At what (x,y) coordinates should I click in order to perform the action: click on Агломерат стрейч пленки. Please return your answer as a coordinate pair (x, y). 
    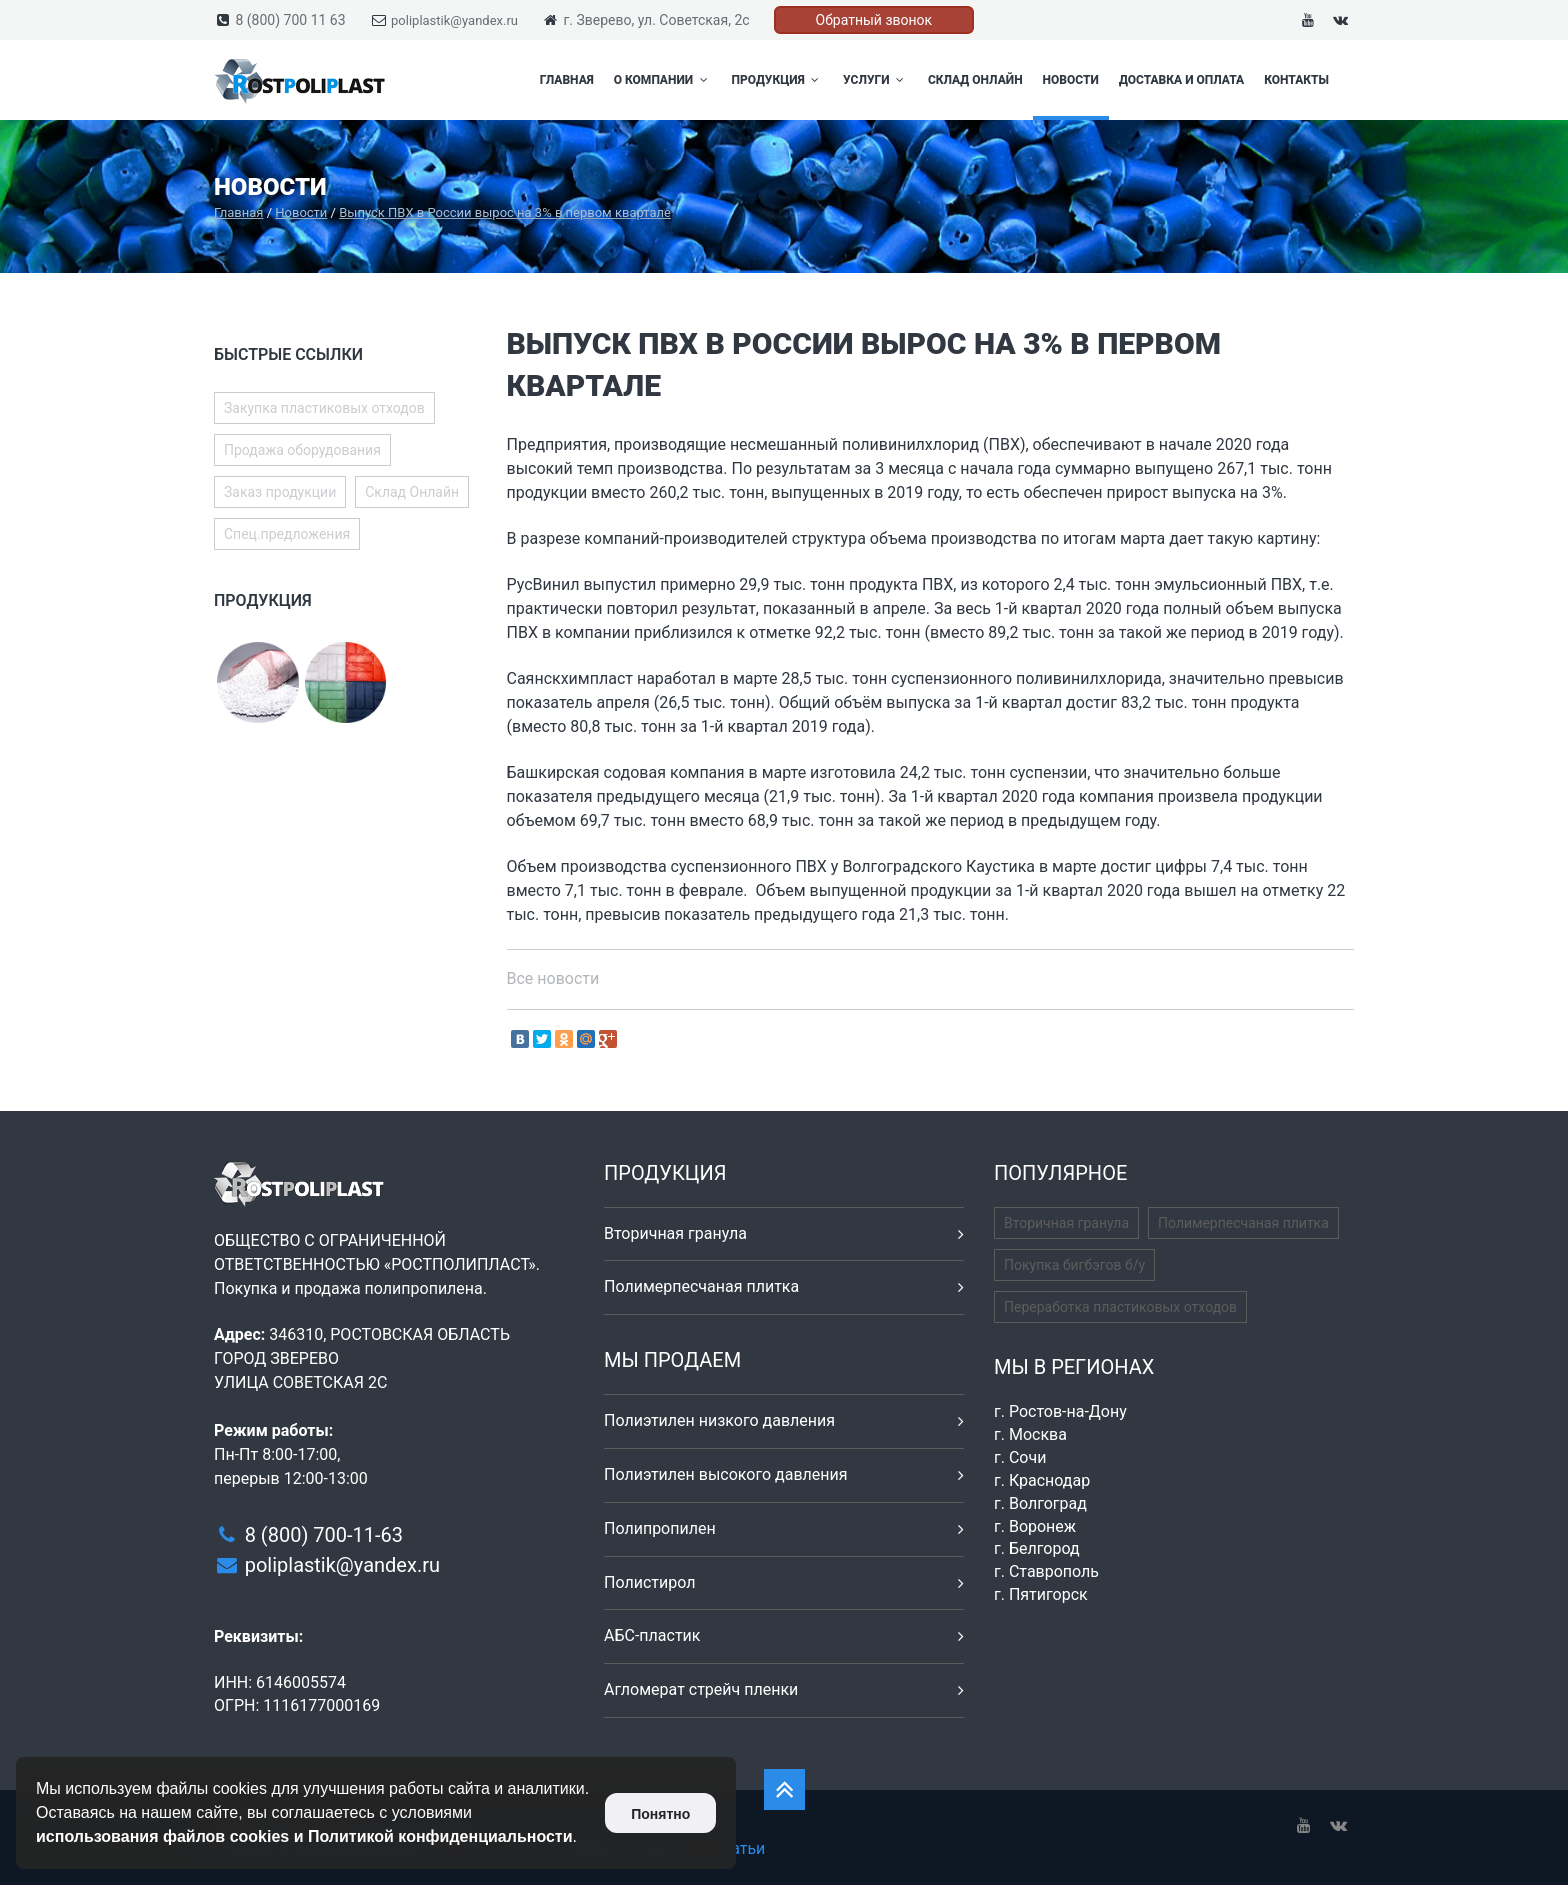
    Looking at the image, I should click on (701, 1689).